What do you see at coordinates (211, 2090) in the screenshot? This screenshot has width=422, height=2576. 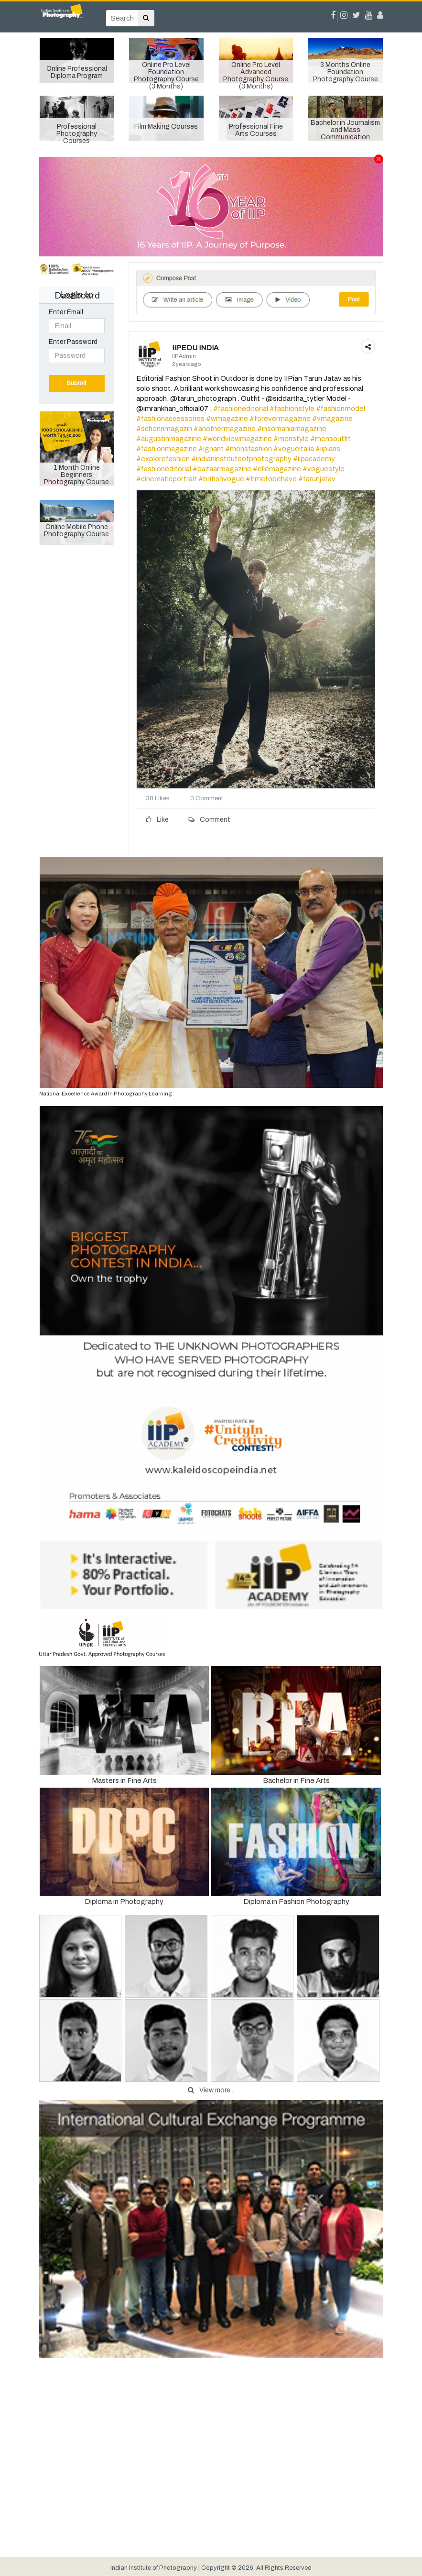 I see `View more...` at bounding box center [211, 2090].